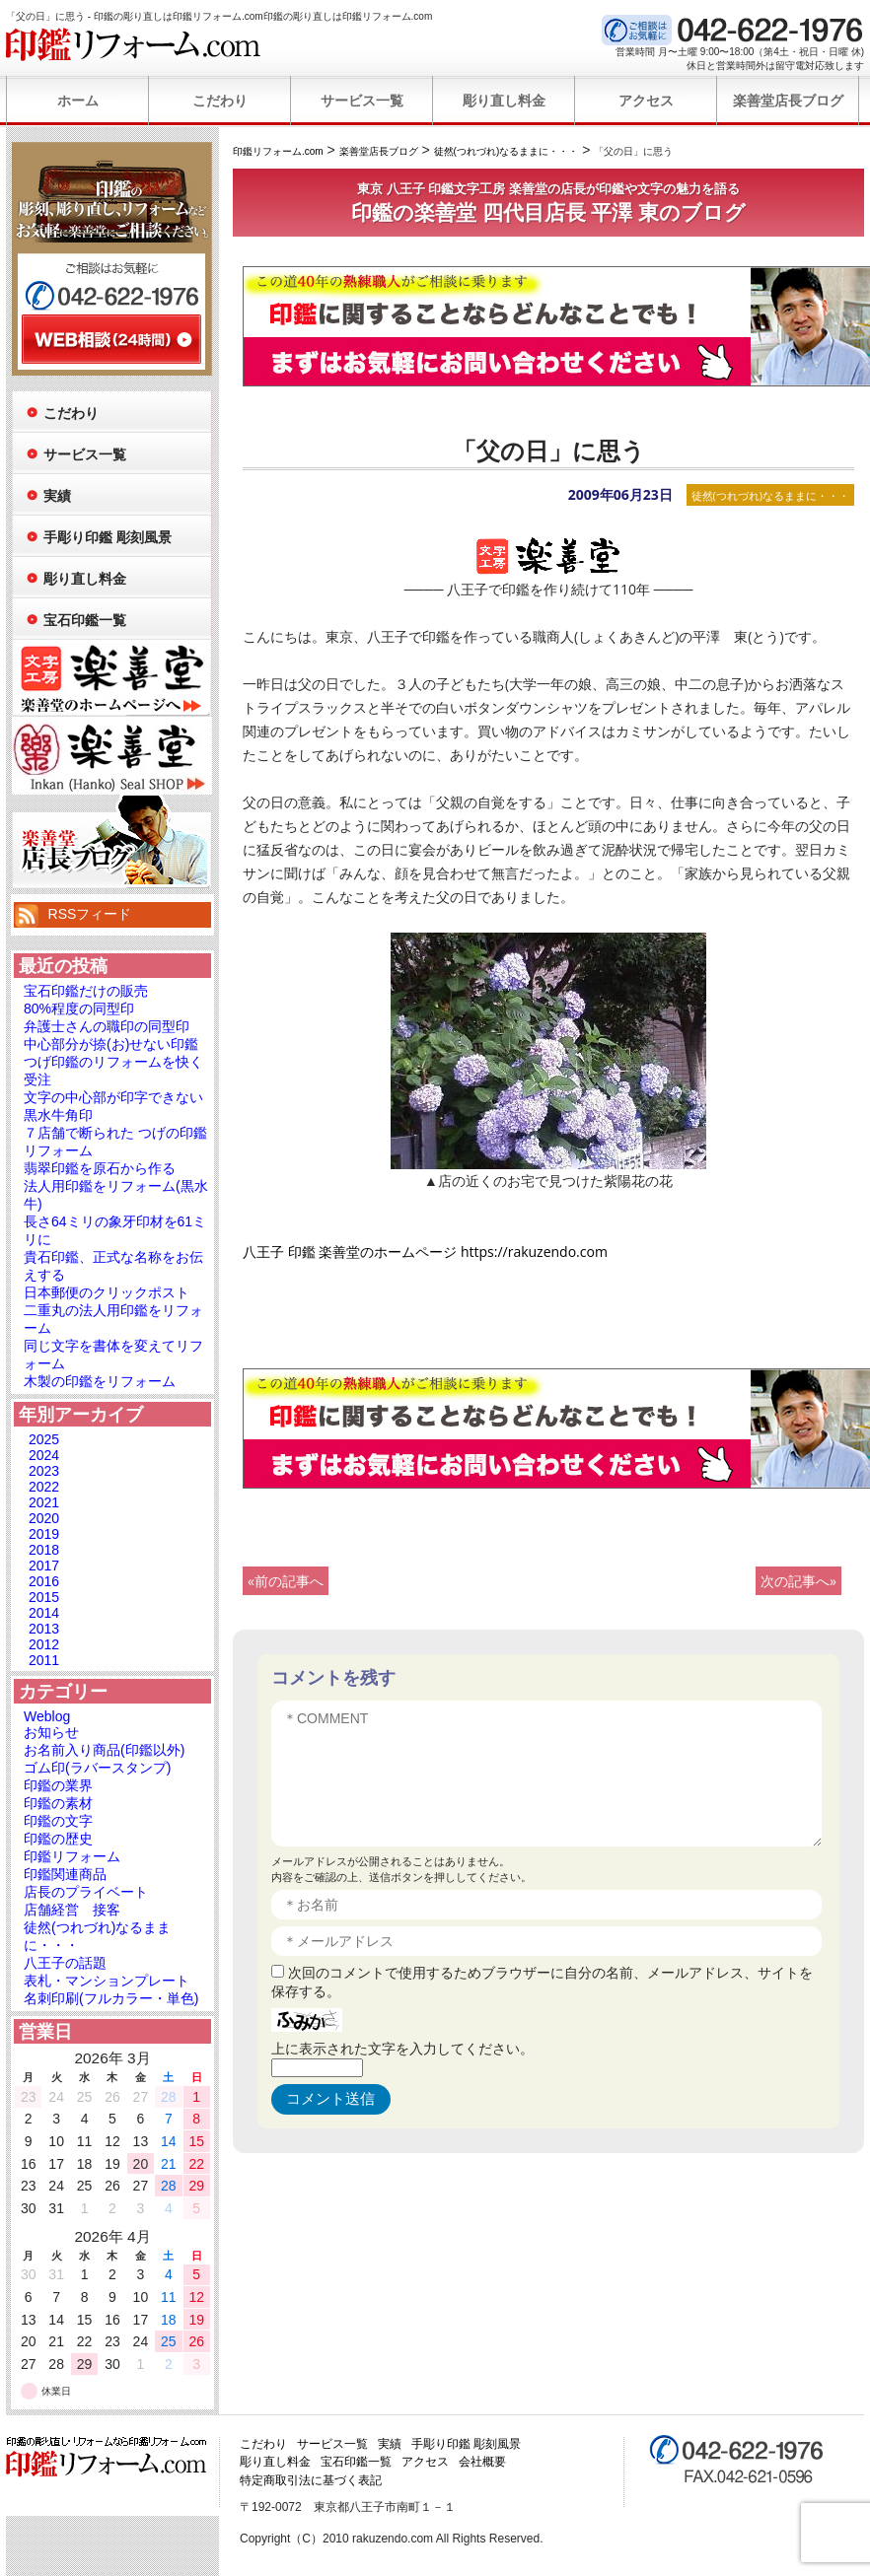  What do you see at coordinates (44, 1439) in the screenshot?
I see `2025` at bounding box center [44, 1439].